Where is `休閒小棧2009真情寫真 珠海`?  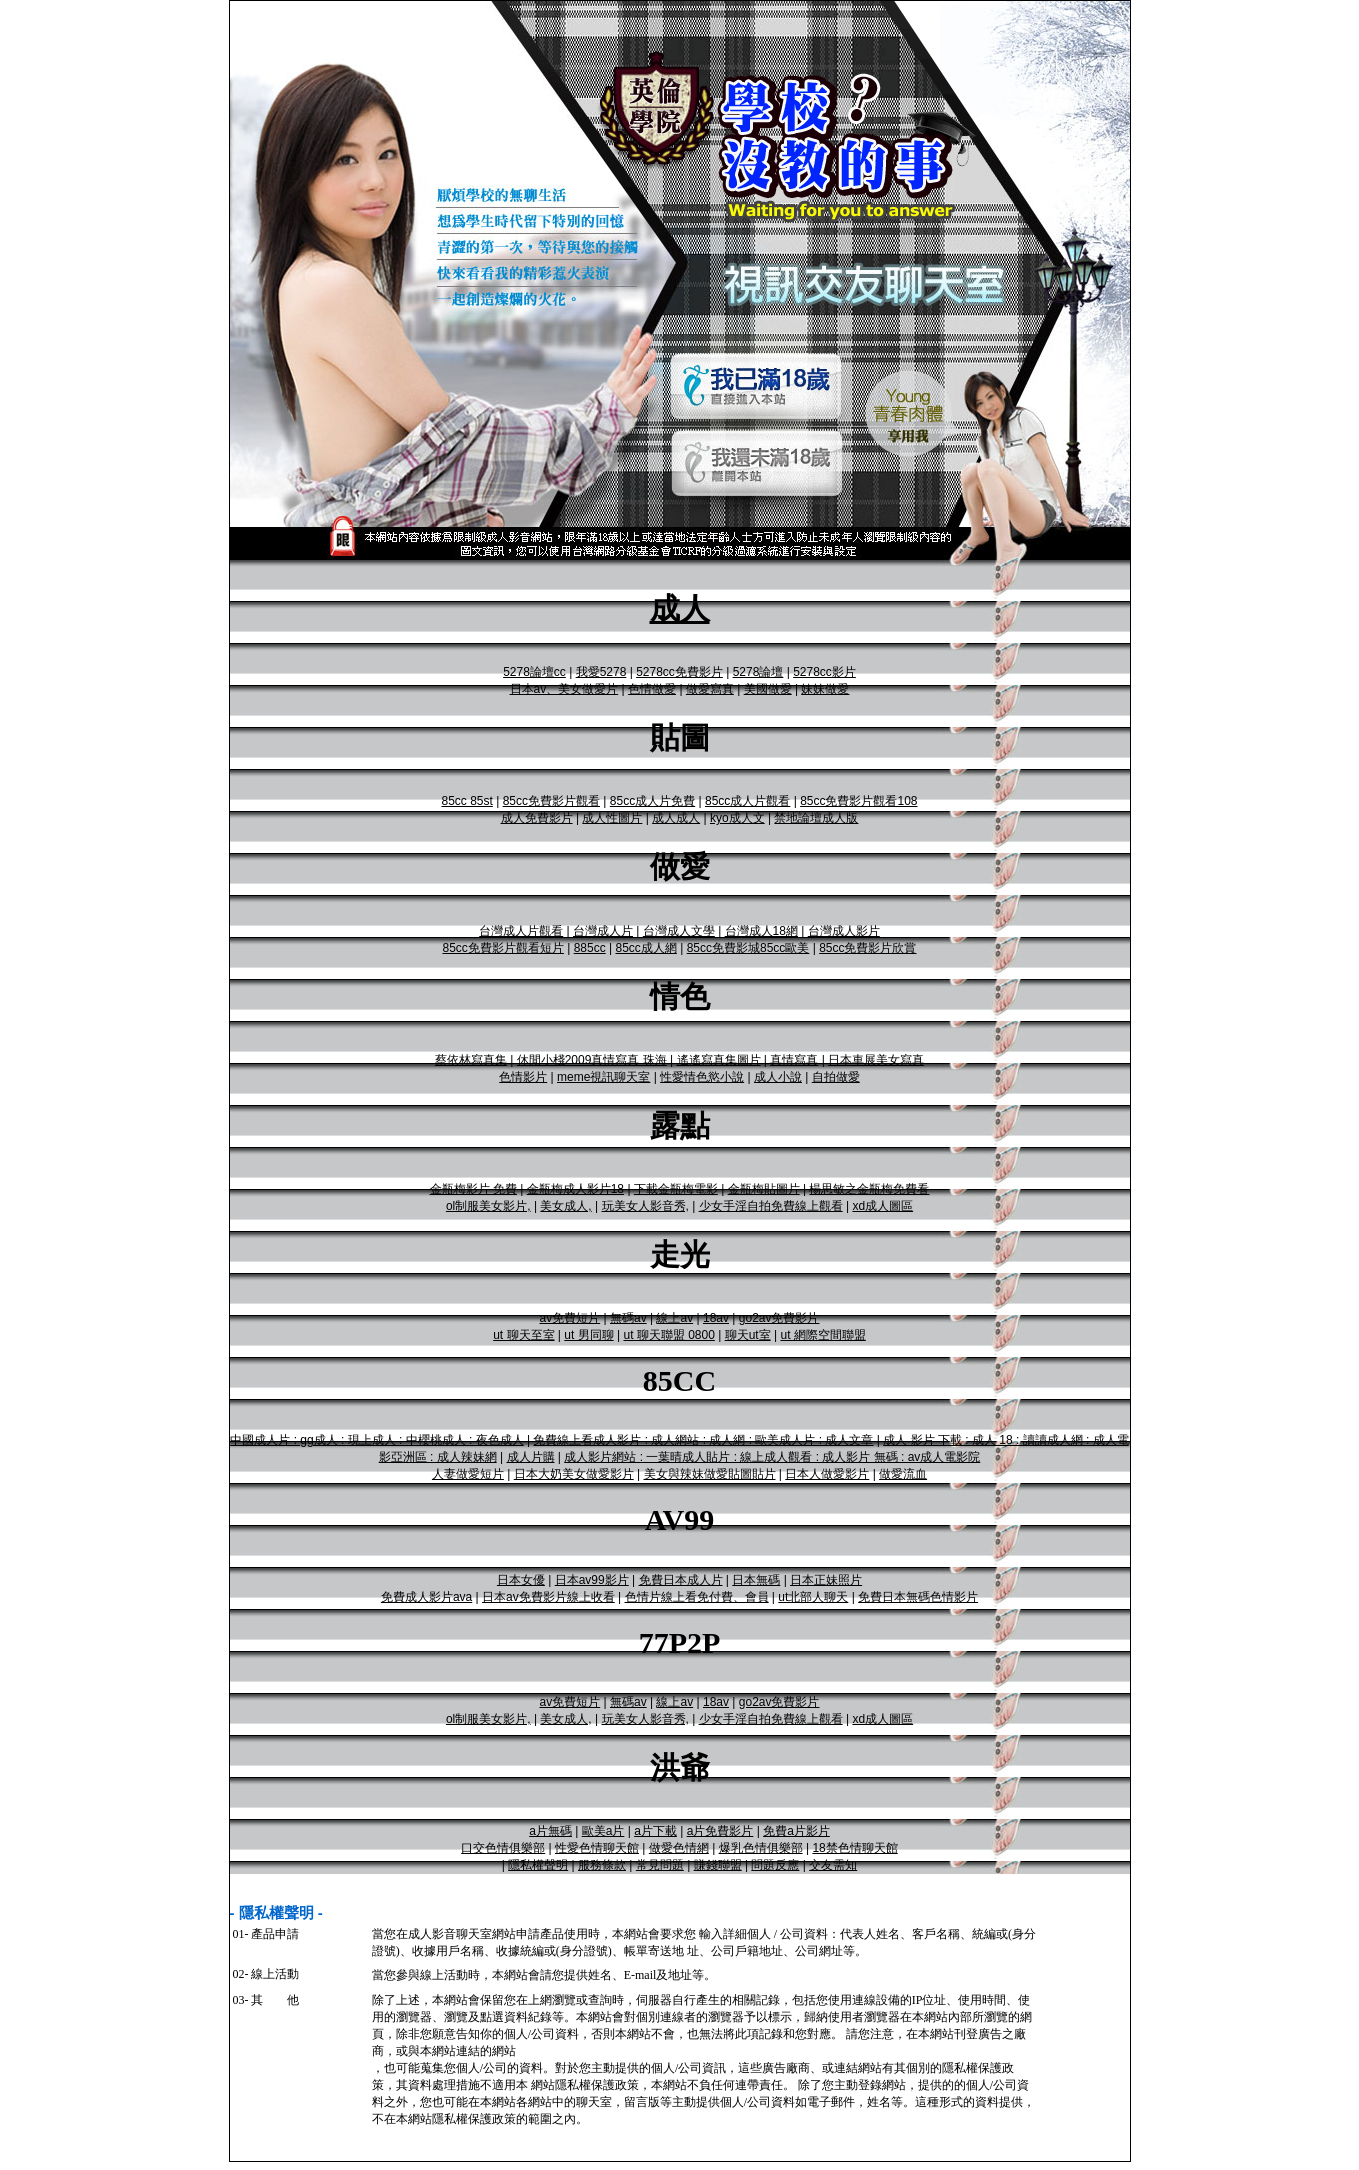
休閒小棧2009真情寫真 珠海 is located at coordinates (592, 1060).